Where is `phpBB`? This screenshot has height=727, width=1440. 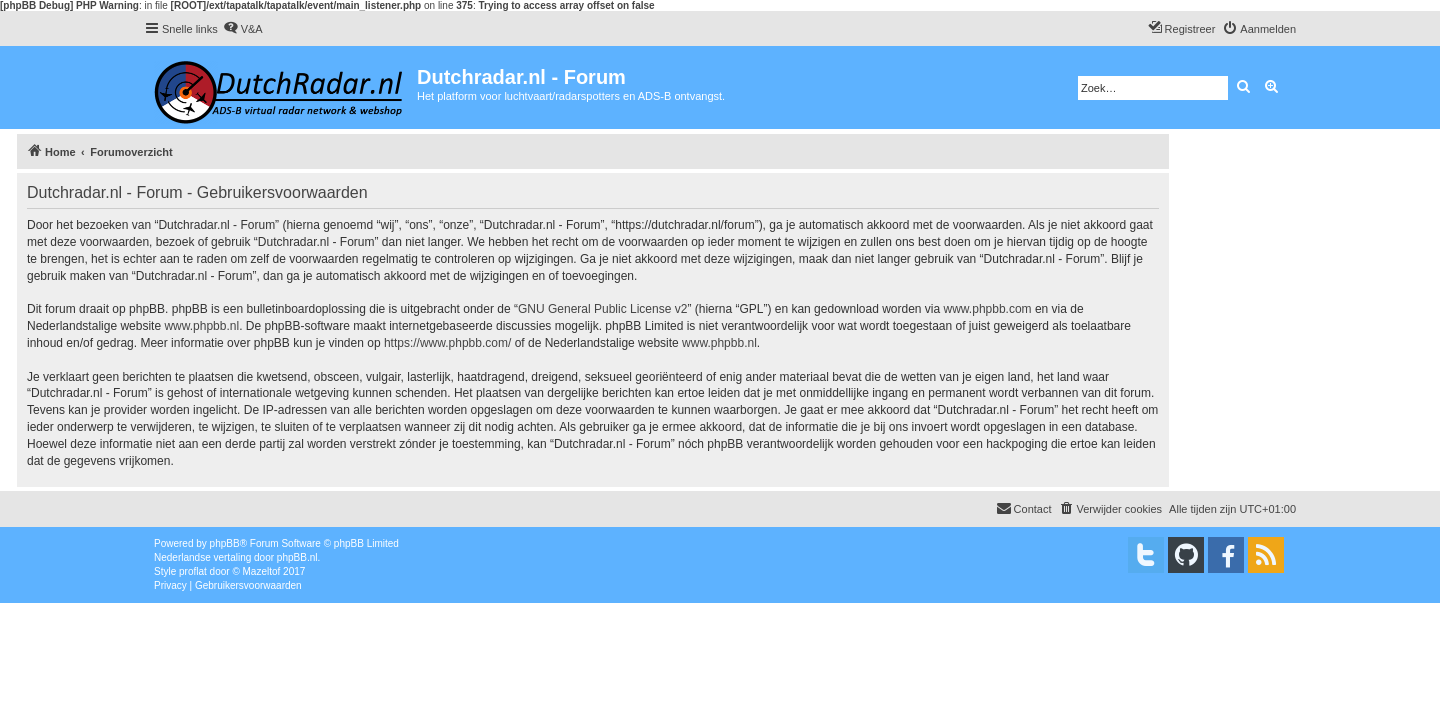 phpBB is located at coordinates (225, 543).